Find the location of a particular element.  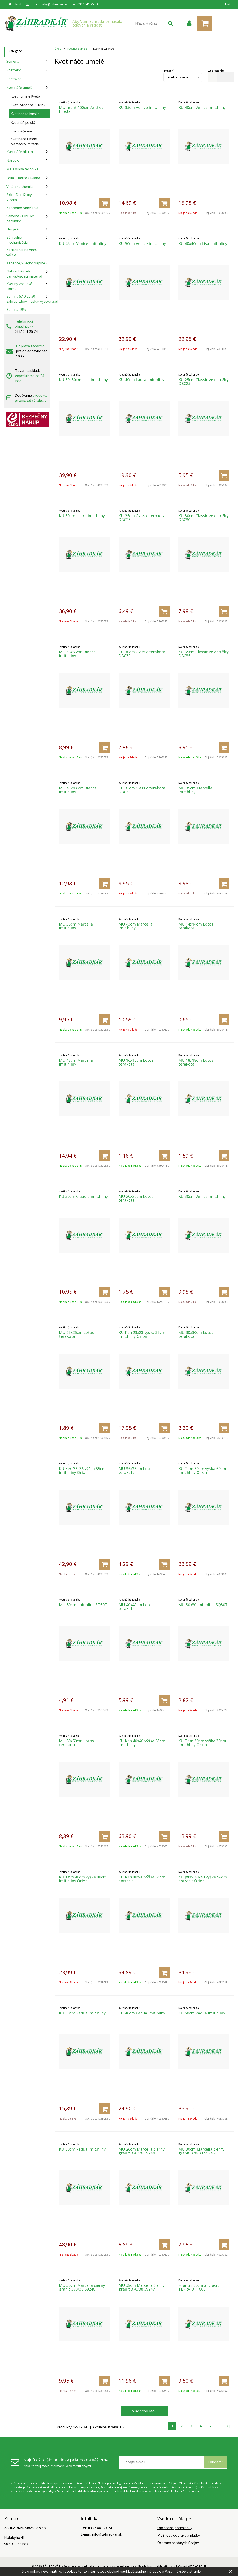

MU 18x18cm Lotos terakota is located at coordinates (195, 1062).